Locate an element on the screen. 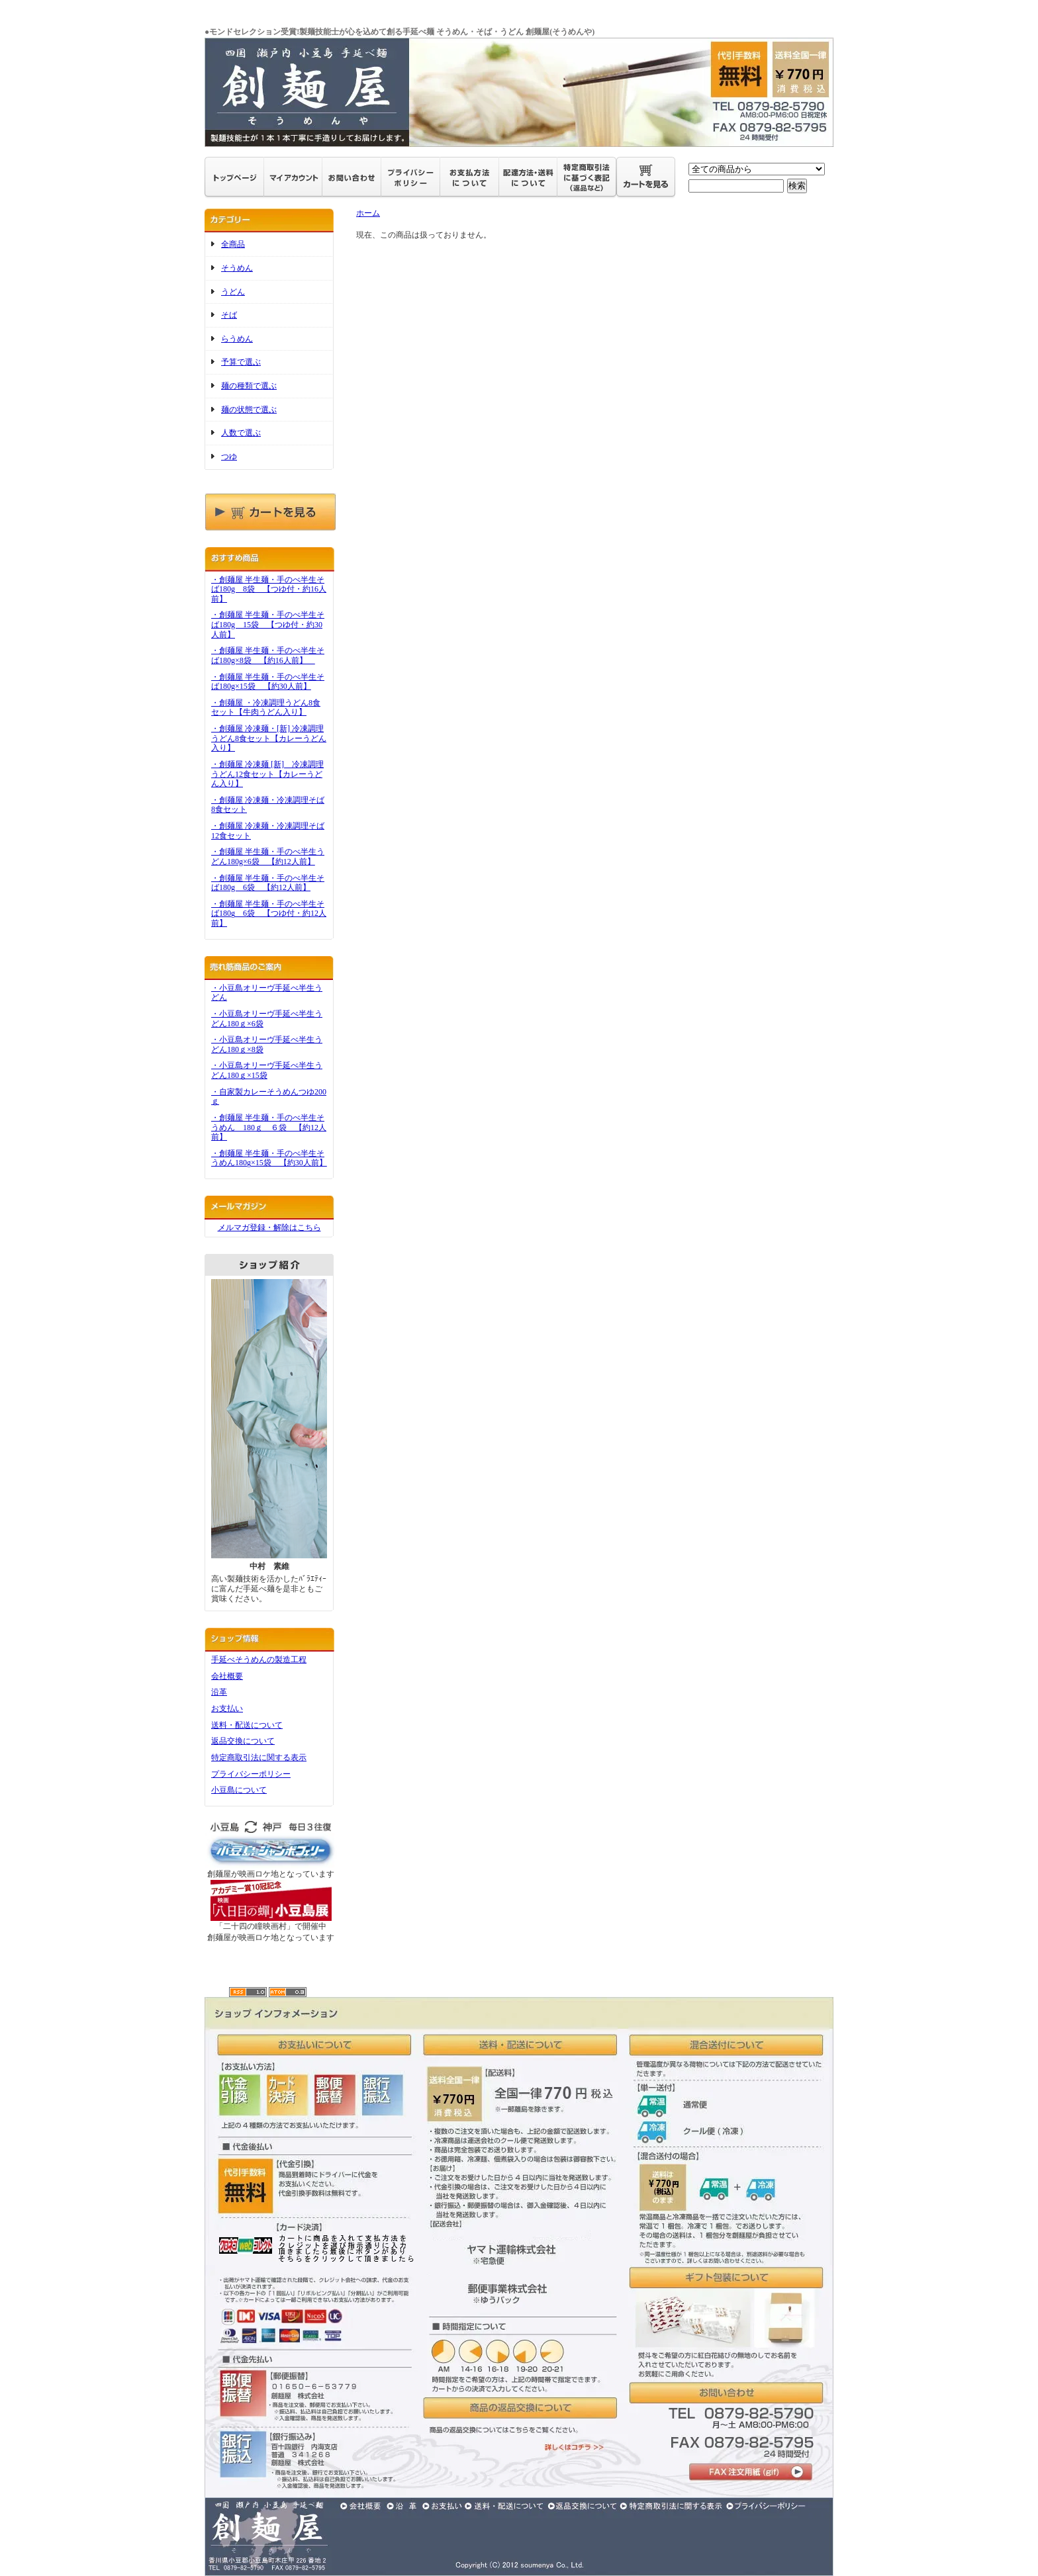 The width and height of the screenshot is (1038, 2576). 特定商取引法に関する表示 is located at coordinates (259, 1757).